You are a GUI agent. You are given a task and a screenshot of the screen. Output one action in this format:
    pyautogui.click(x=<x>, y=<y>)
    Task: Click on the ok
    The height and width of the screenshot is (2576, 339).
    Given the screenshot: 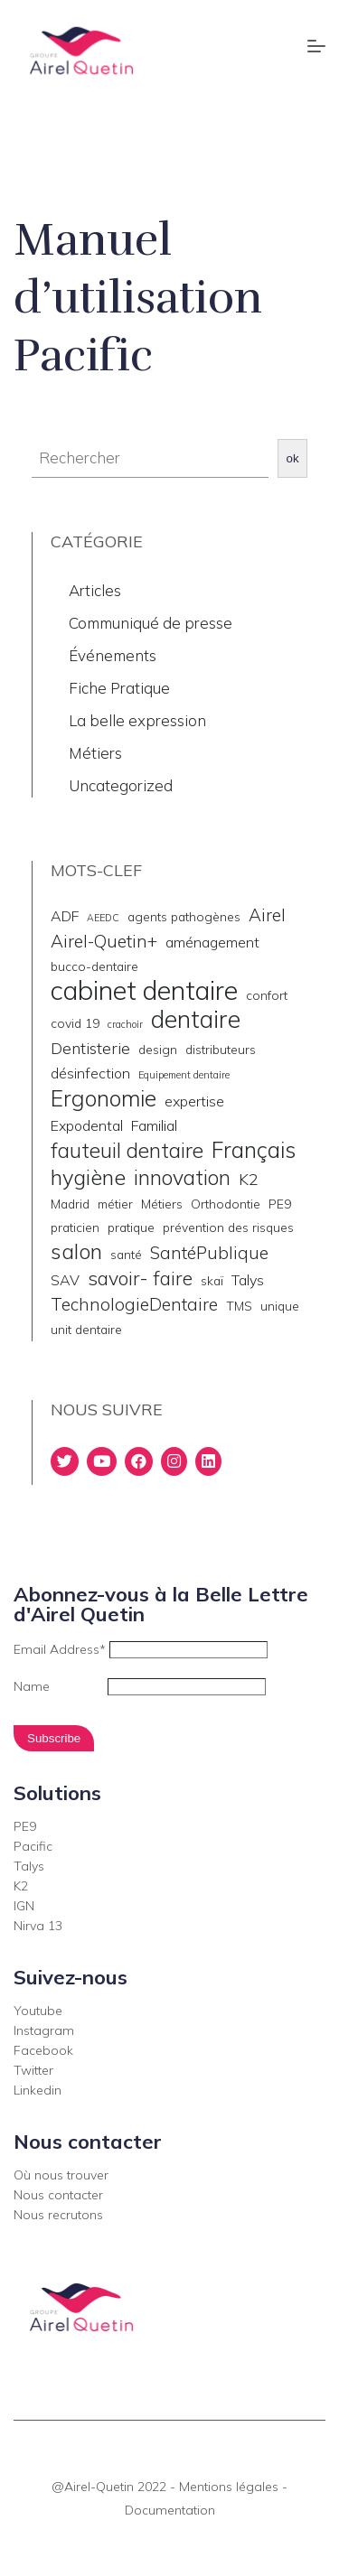 What is the action you would take?
    pyautogui.click(x=293, y=458)
    